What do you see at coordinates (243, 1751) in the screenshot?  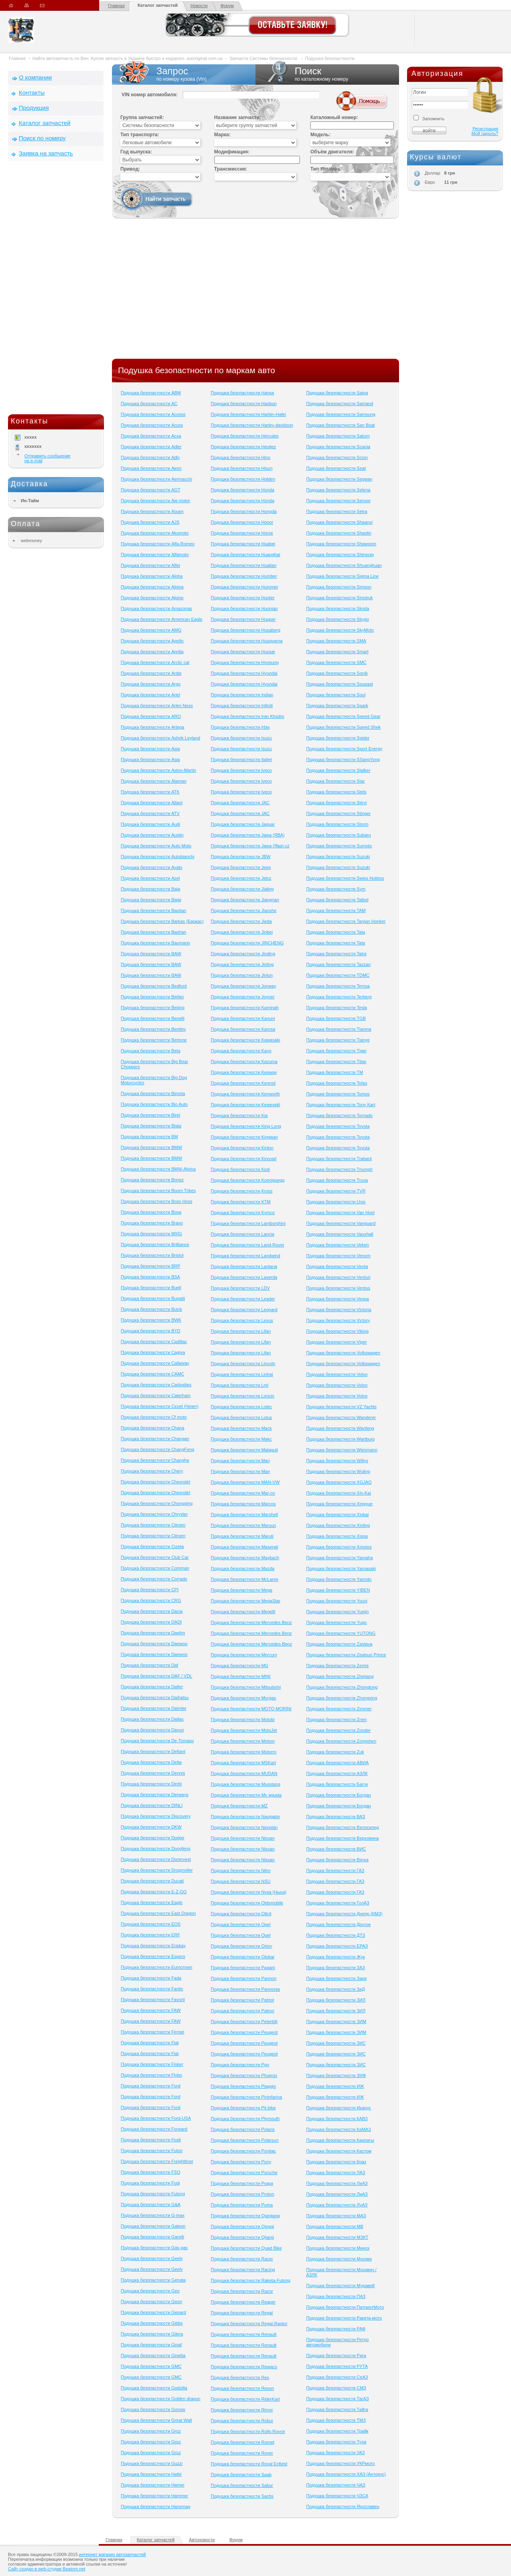 I see `Подушка безопастности Motorro` at bounding box center [243, 1751].